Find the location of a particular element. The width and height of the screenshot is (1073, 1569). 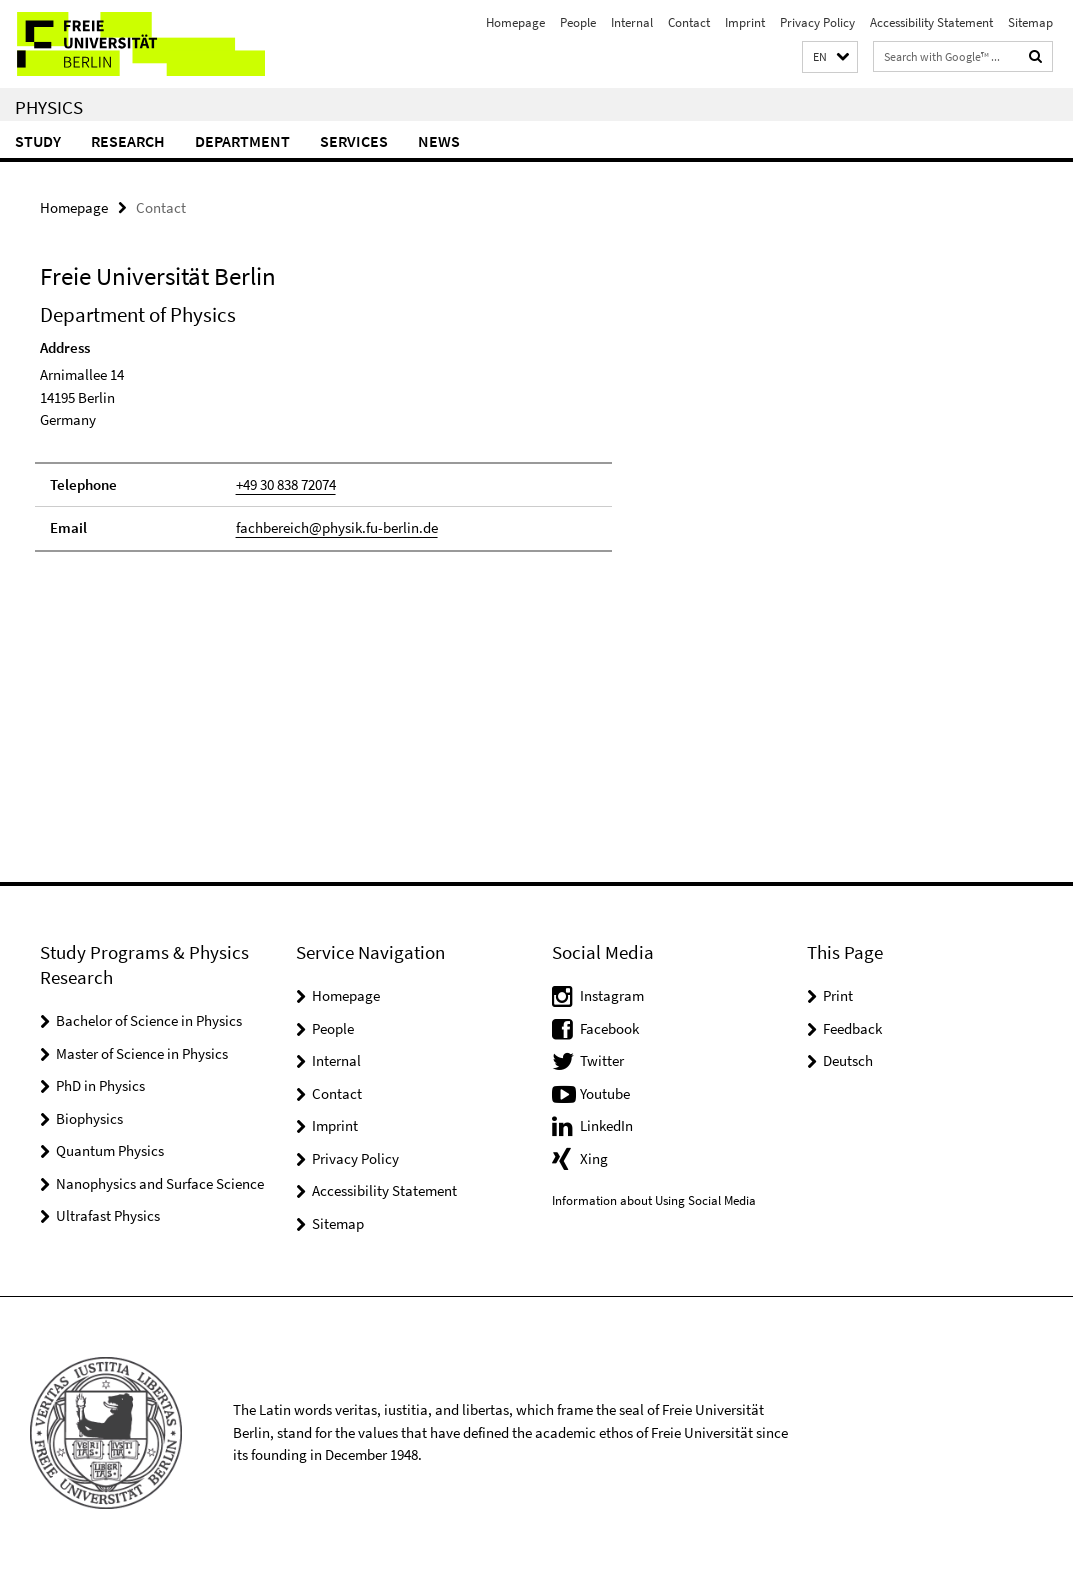

Imprint is located at coordinates (745, 22).